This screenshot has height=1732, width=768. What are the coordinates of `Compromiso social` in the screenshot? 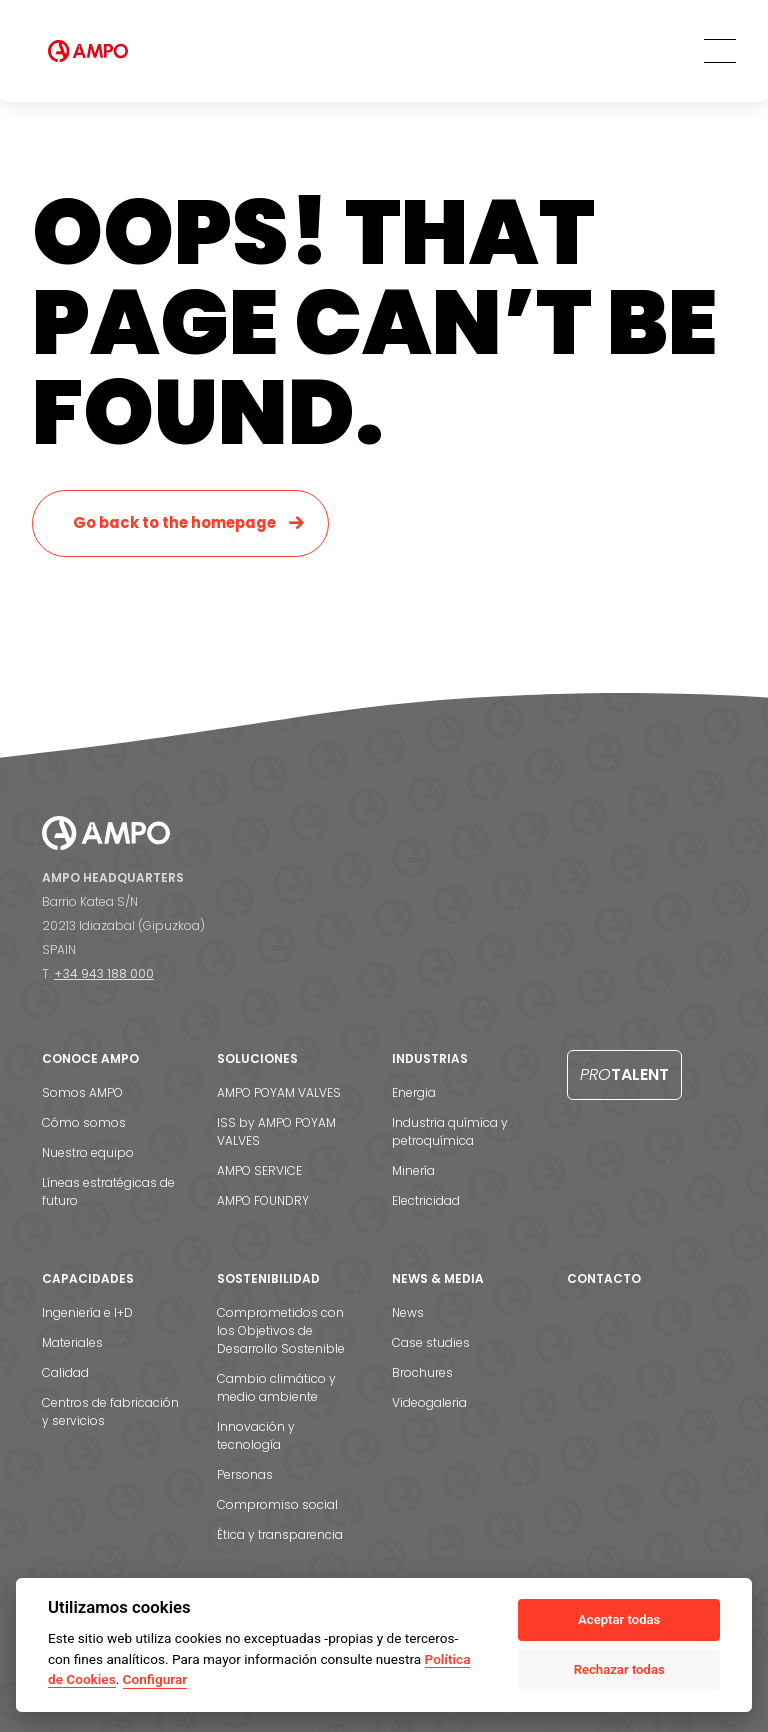 It's located at (277, 1504).